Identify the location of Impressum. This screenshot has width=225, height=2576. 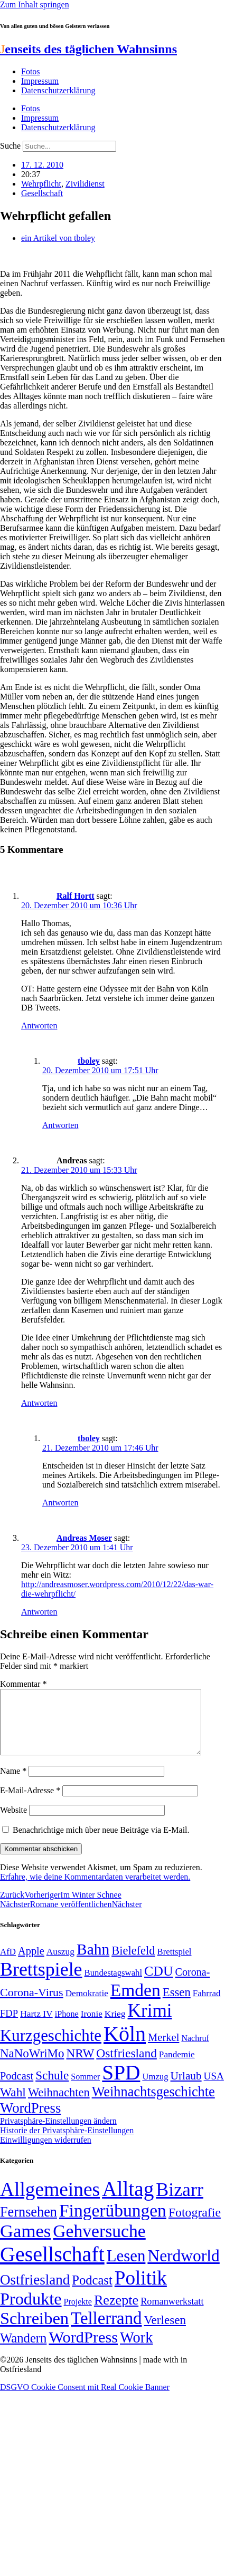
(40, 80).